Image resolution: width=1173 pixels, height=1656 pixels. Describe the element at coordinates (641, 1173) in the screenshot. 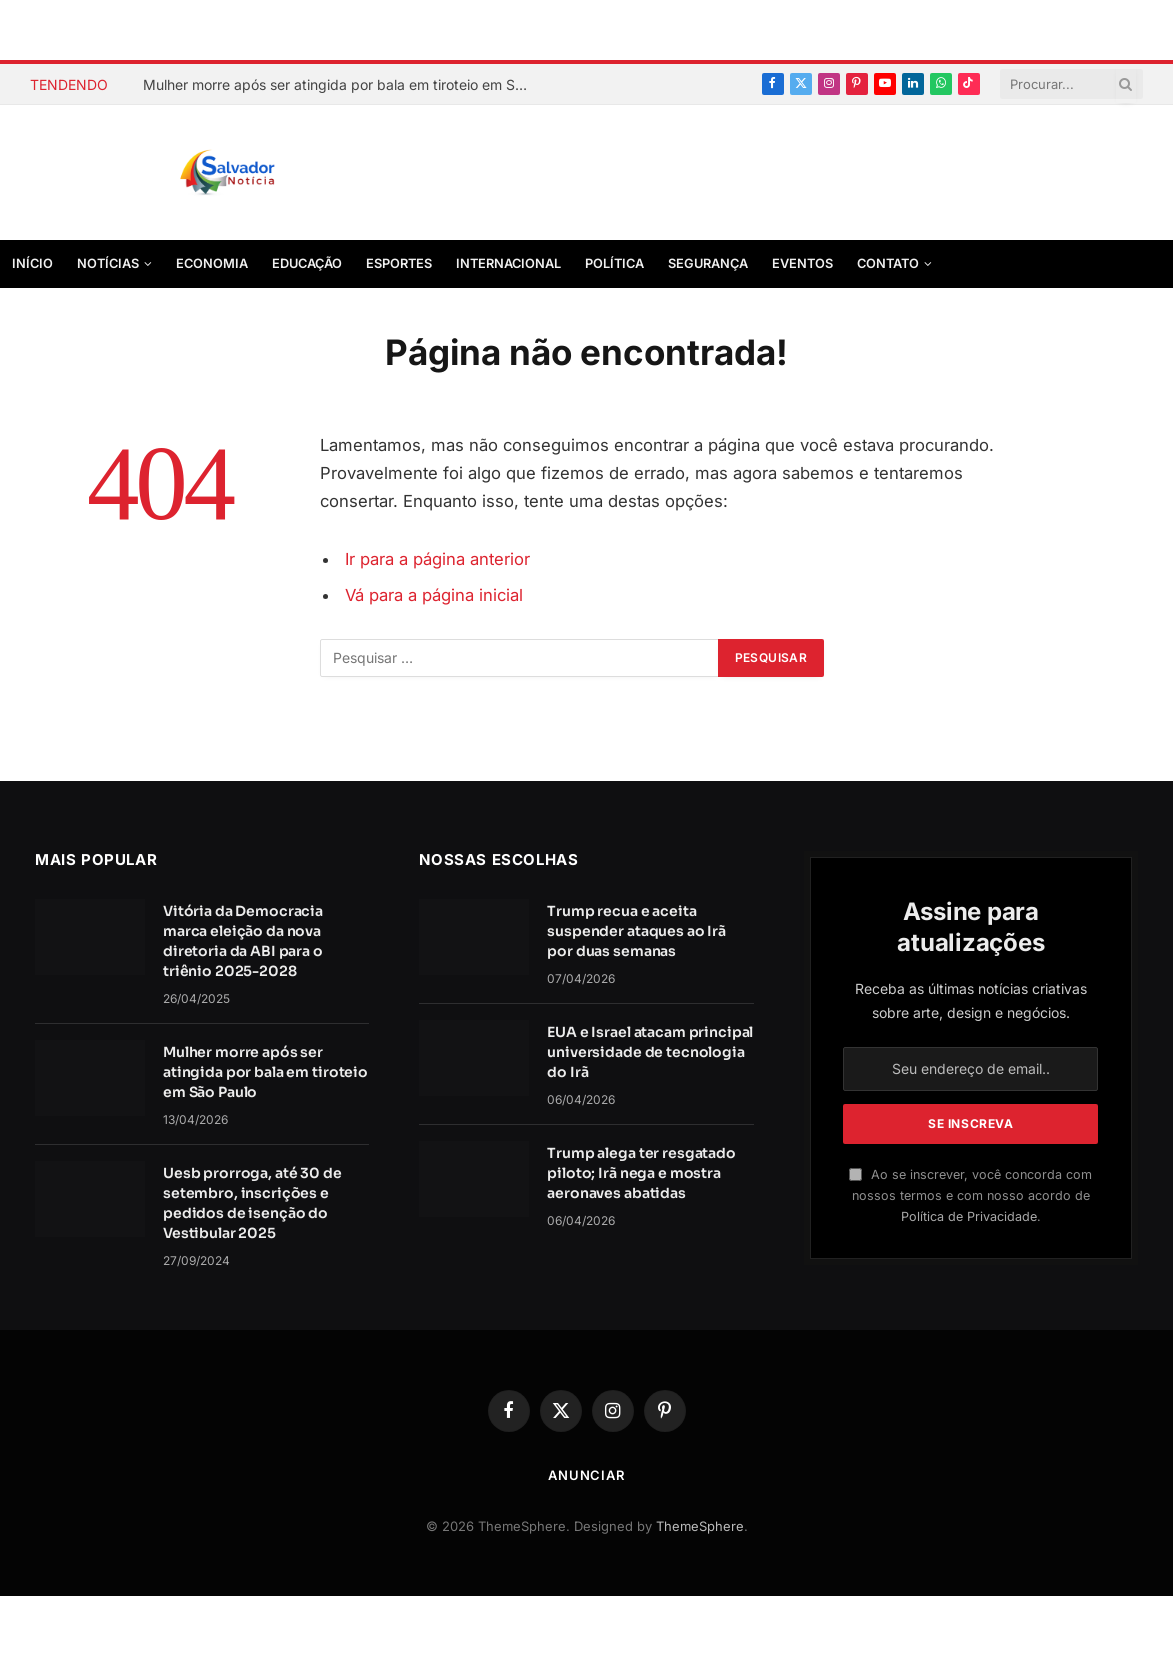

I see `Trump alega ter resgatado piloto; Irã nega e mostra aeronaves abatidas` at that location.